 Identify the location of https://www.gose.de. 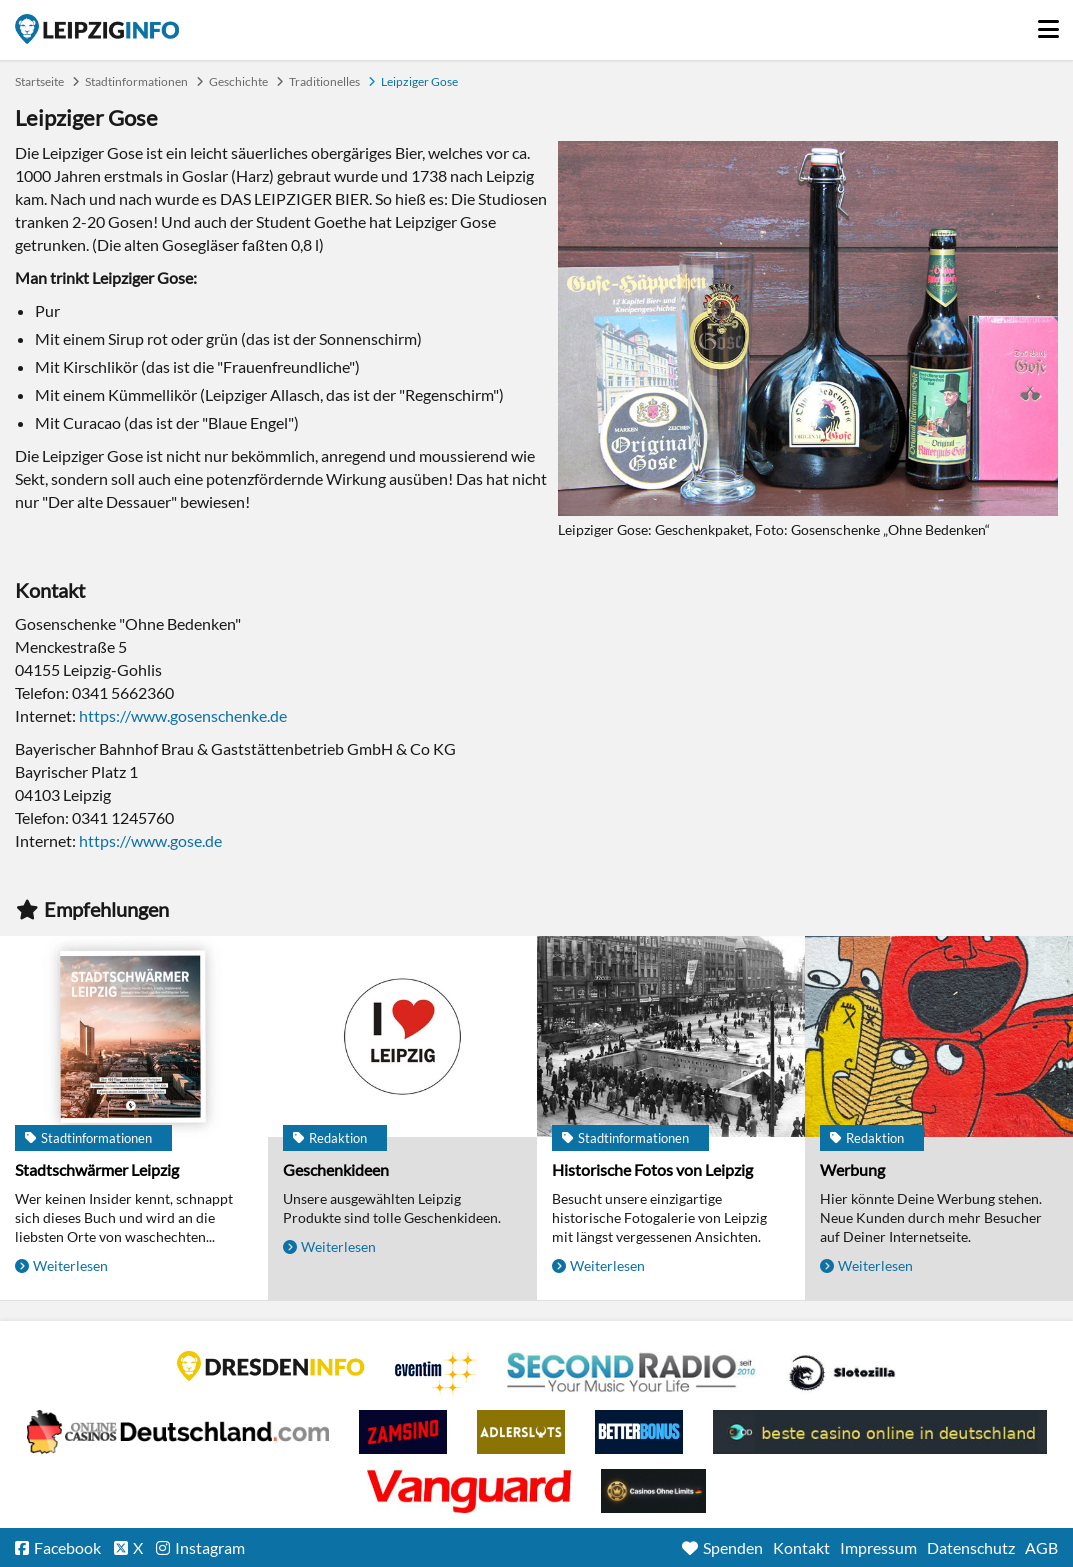
(150, 840).